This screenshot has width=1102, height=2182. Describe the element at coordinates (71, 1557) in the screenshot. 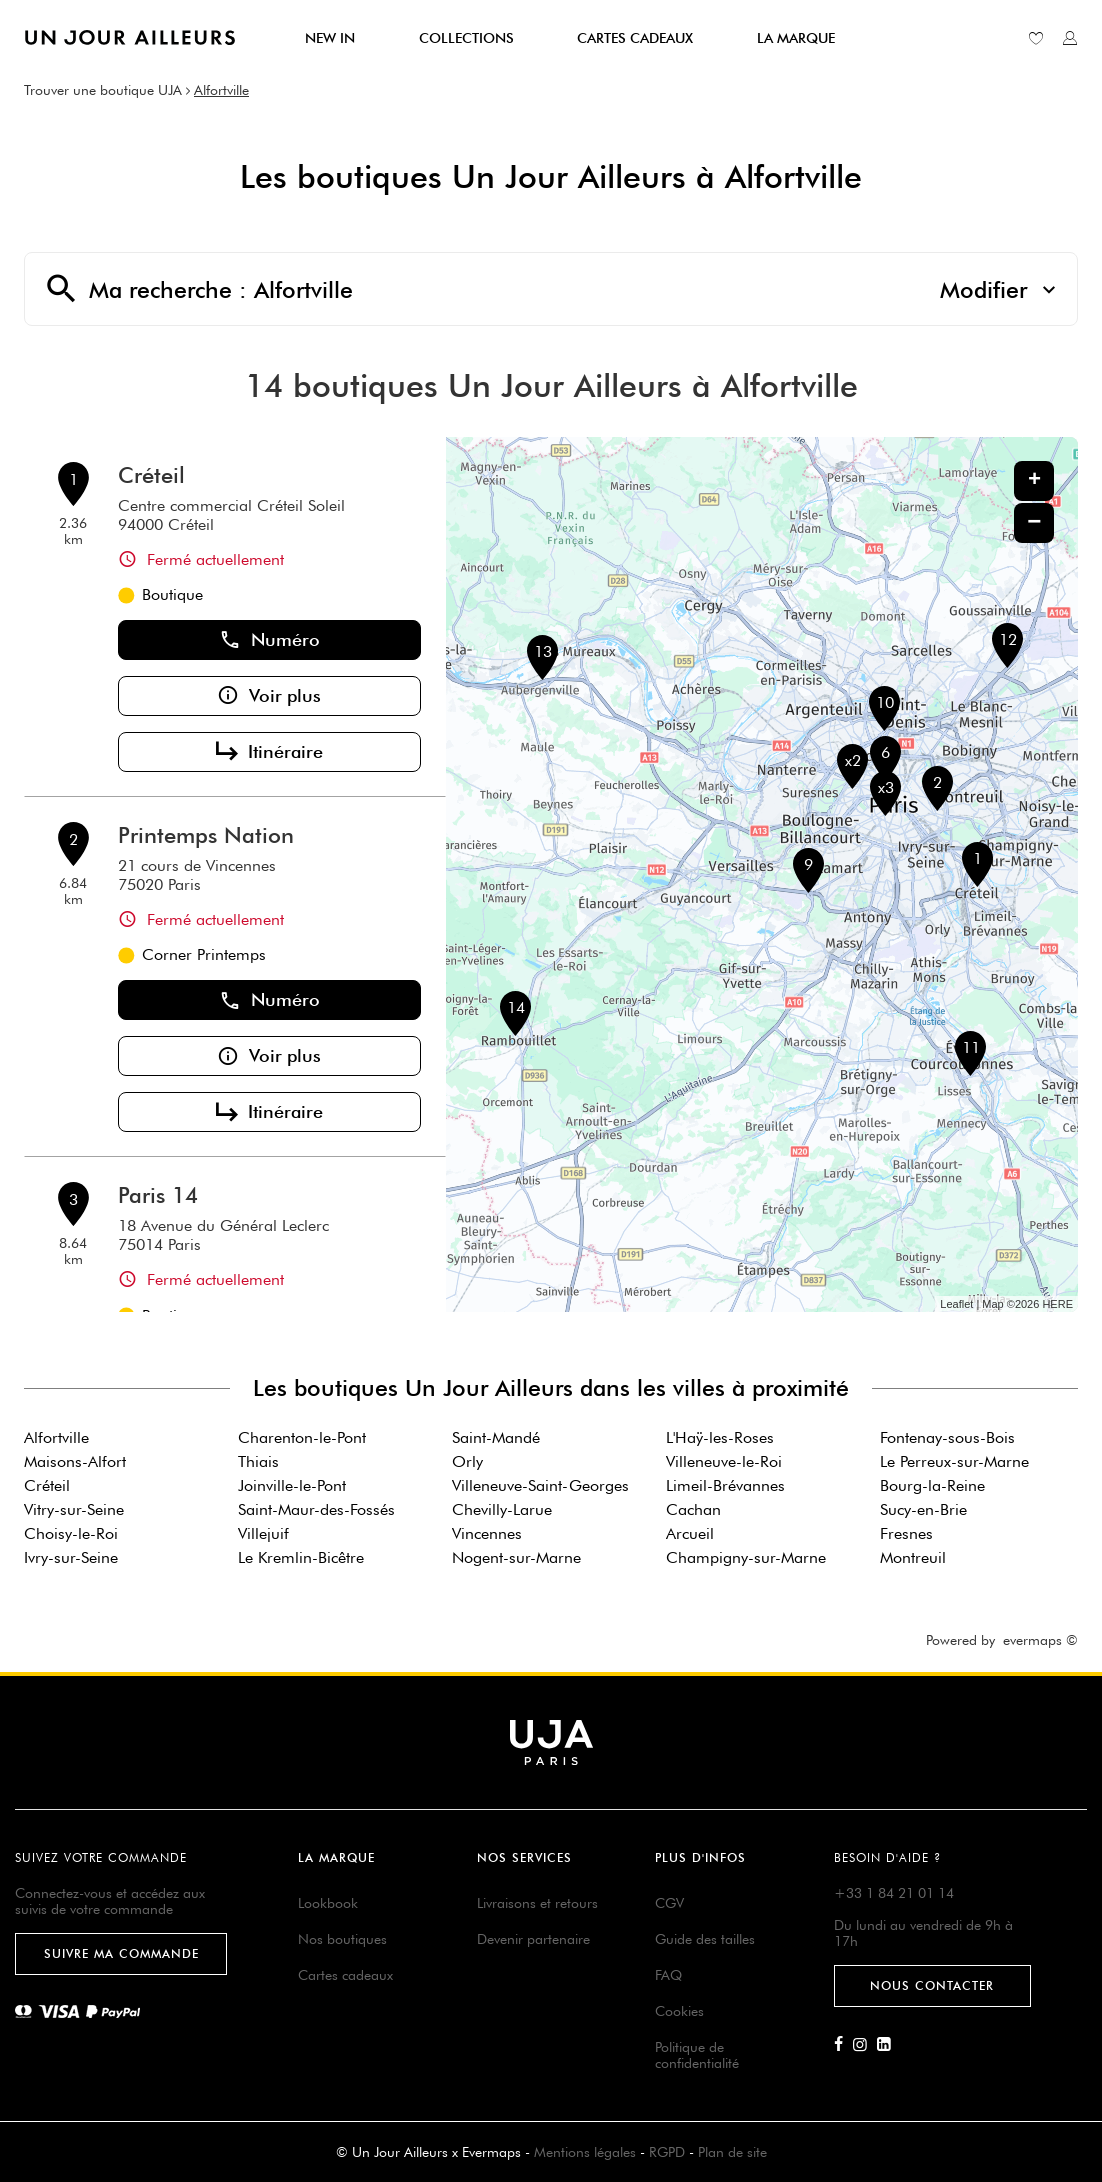

I see `Ivry-sur-Seine` at that location.